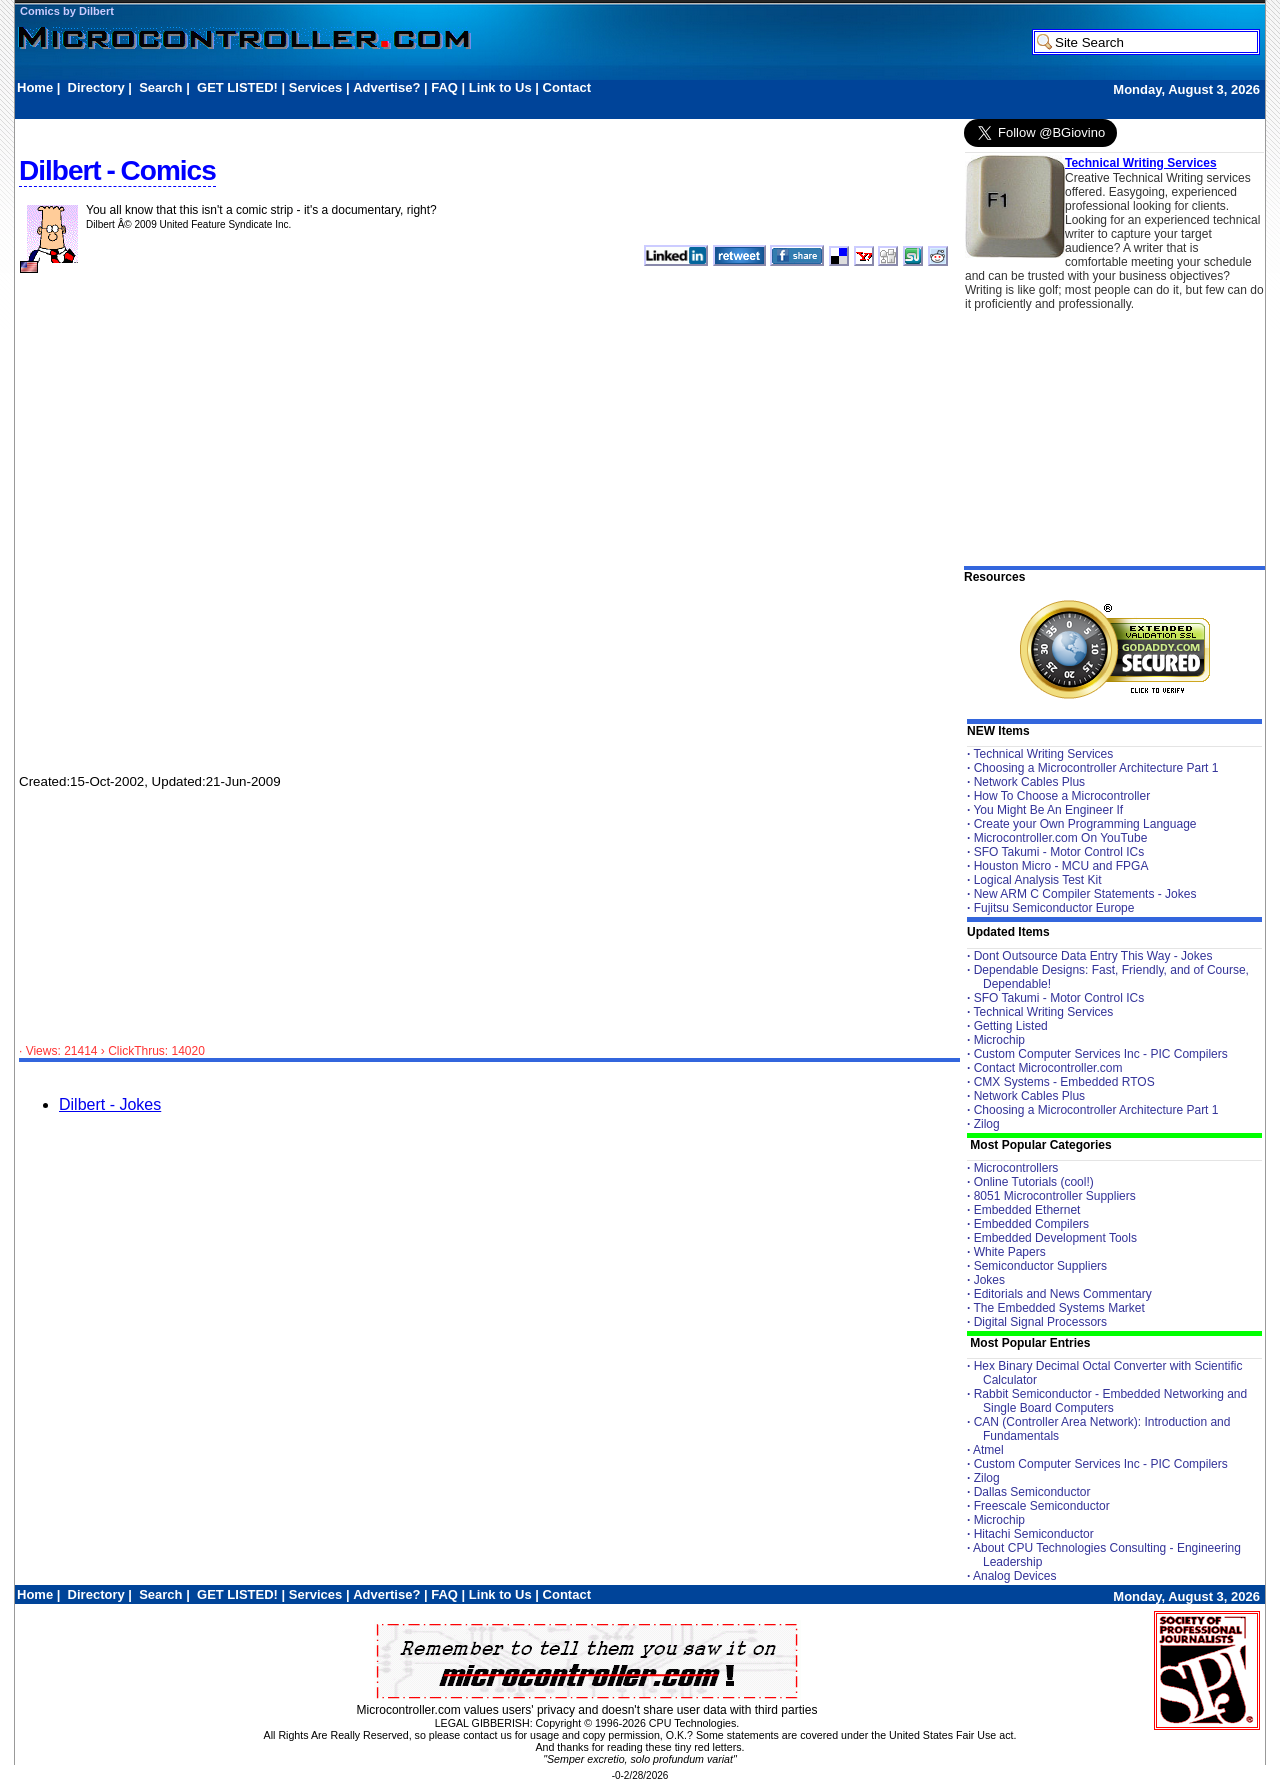 The width and height of the screenshot is (1280, 1783). Describe the element at coordinates (96, 87) in the screenshot. I see `Directory` at that location.